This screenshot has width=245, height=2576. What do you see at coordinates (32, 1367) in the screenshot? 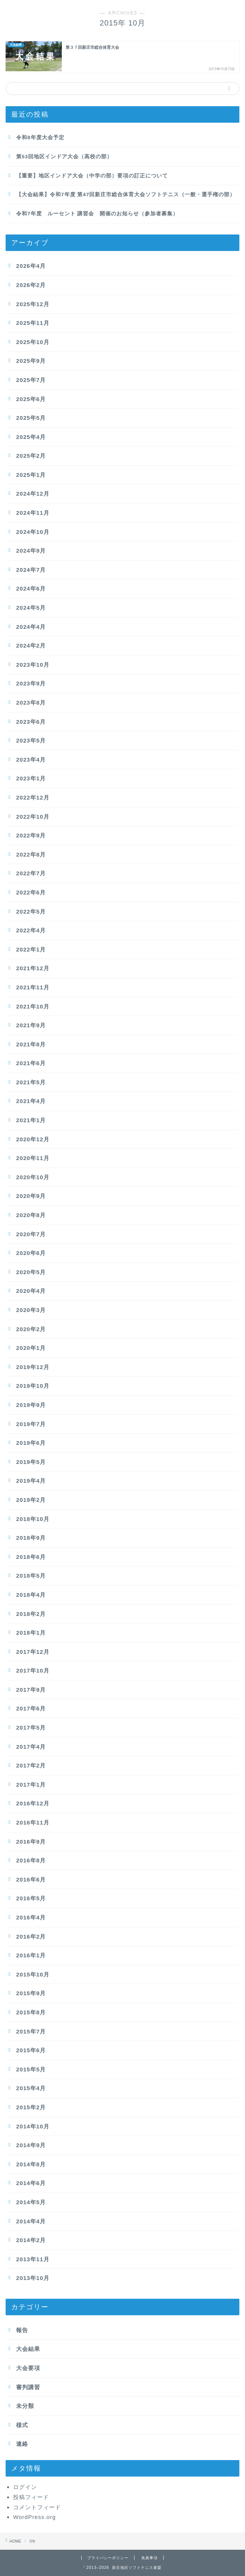
I see `2019年12月` at bounding box center [32, 1367].